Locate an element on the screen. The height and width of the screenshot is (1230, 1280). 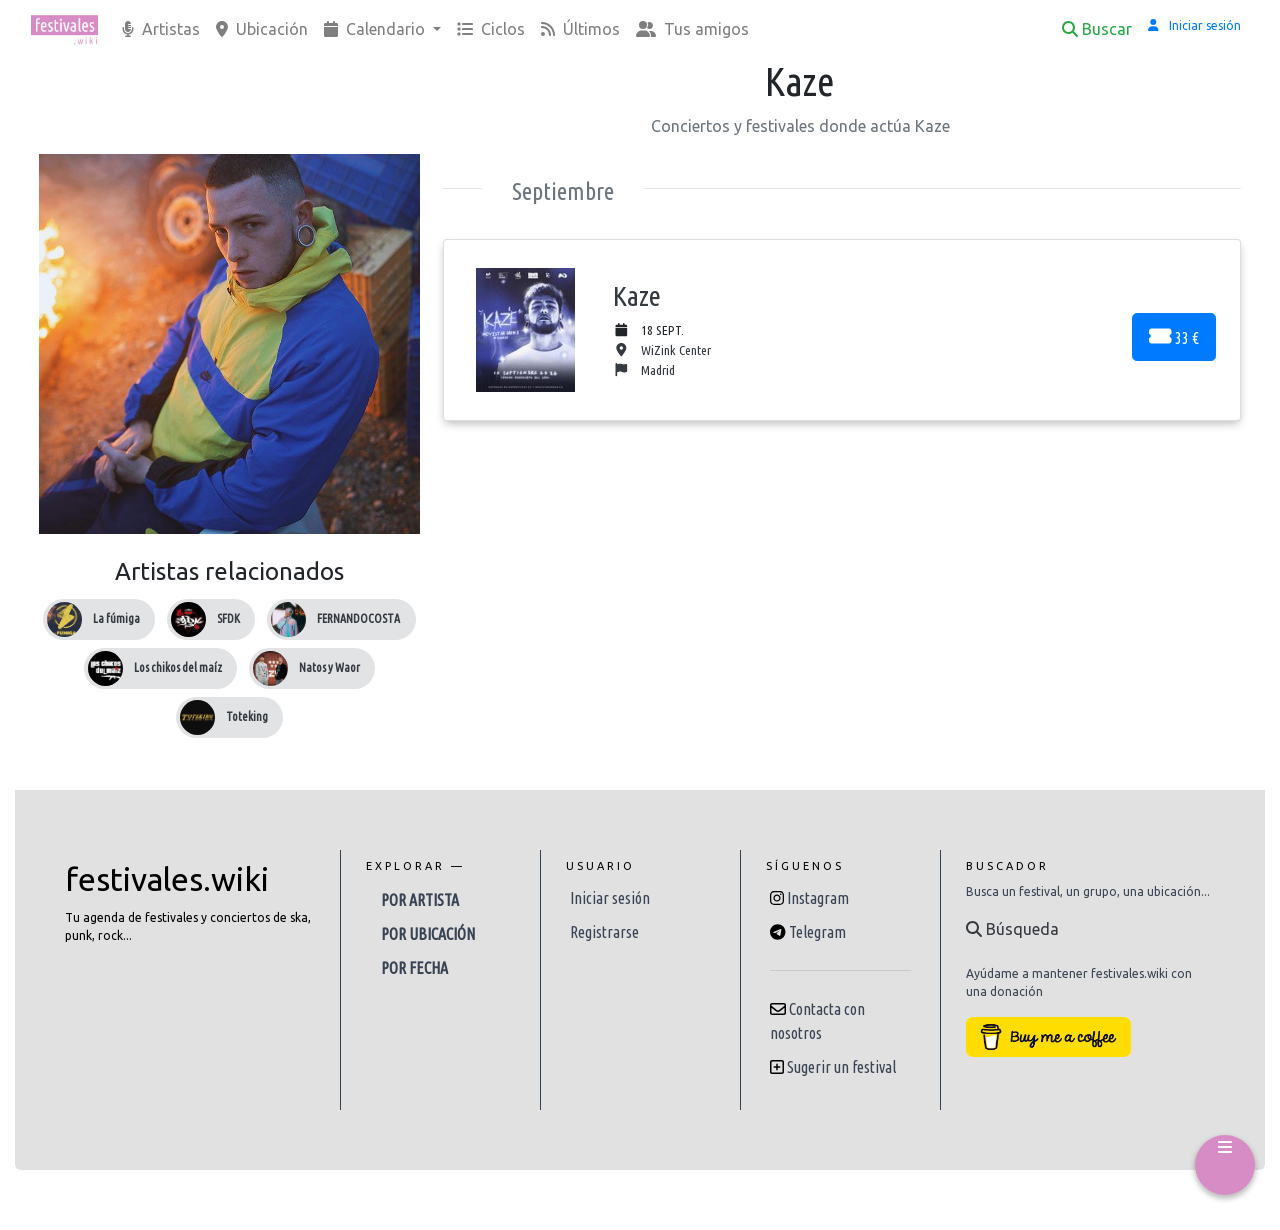
Registrarse is located at coordinates (604, 932).